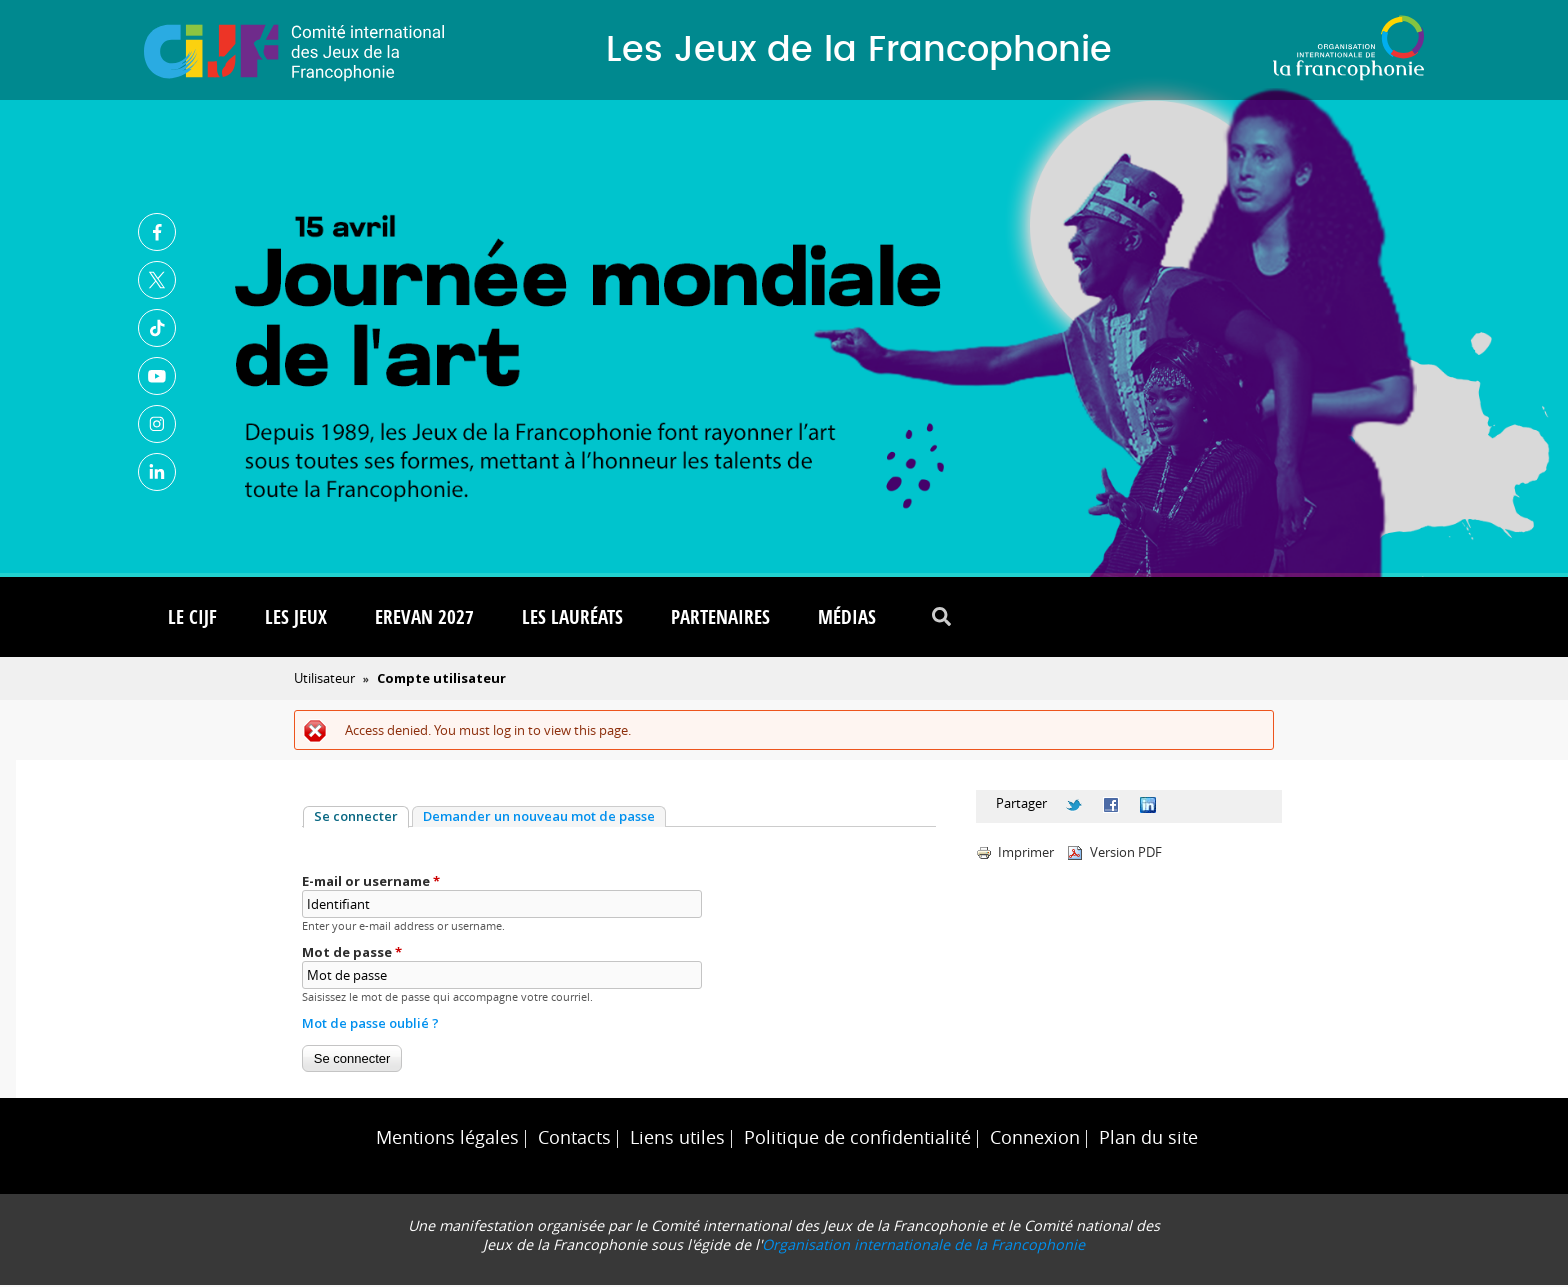 This screenshot has height=1287, width=1568. Describe the element at coordinates (574, 1139) in the screenshot. I see `Contacts` at that location.